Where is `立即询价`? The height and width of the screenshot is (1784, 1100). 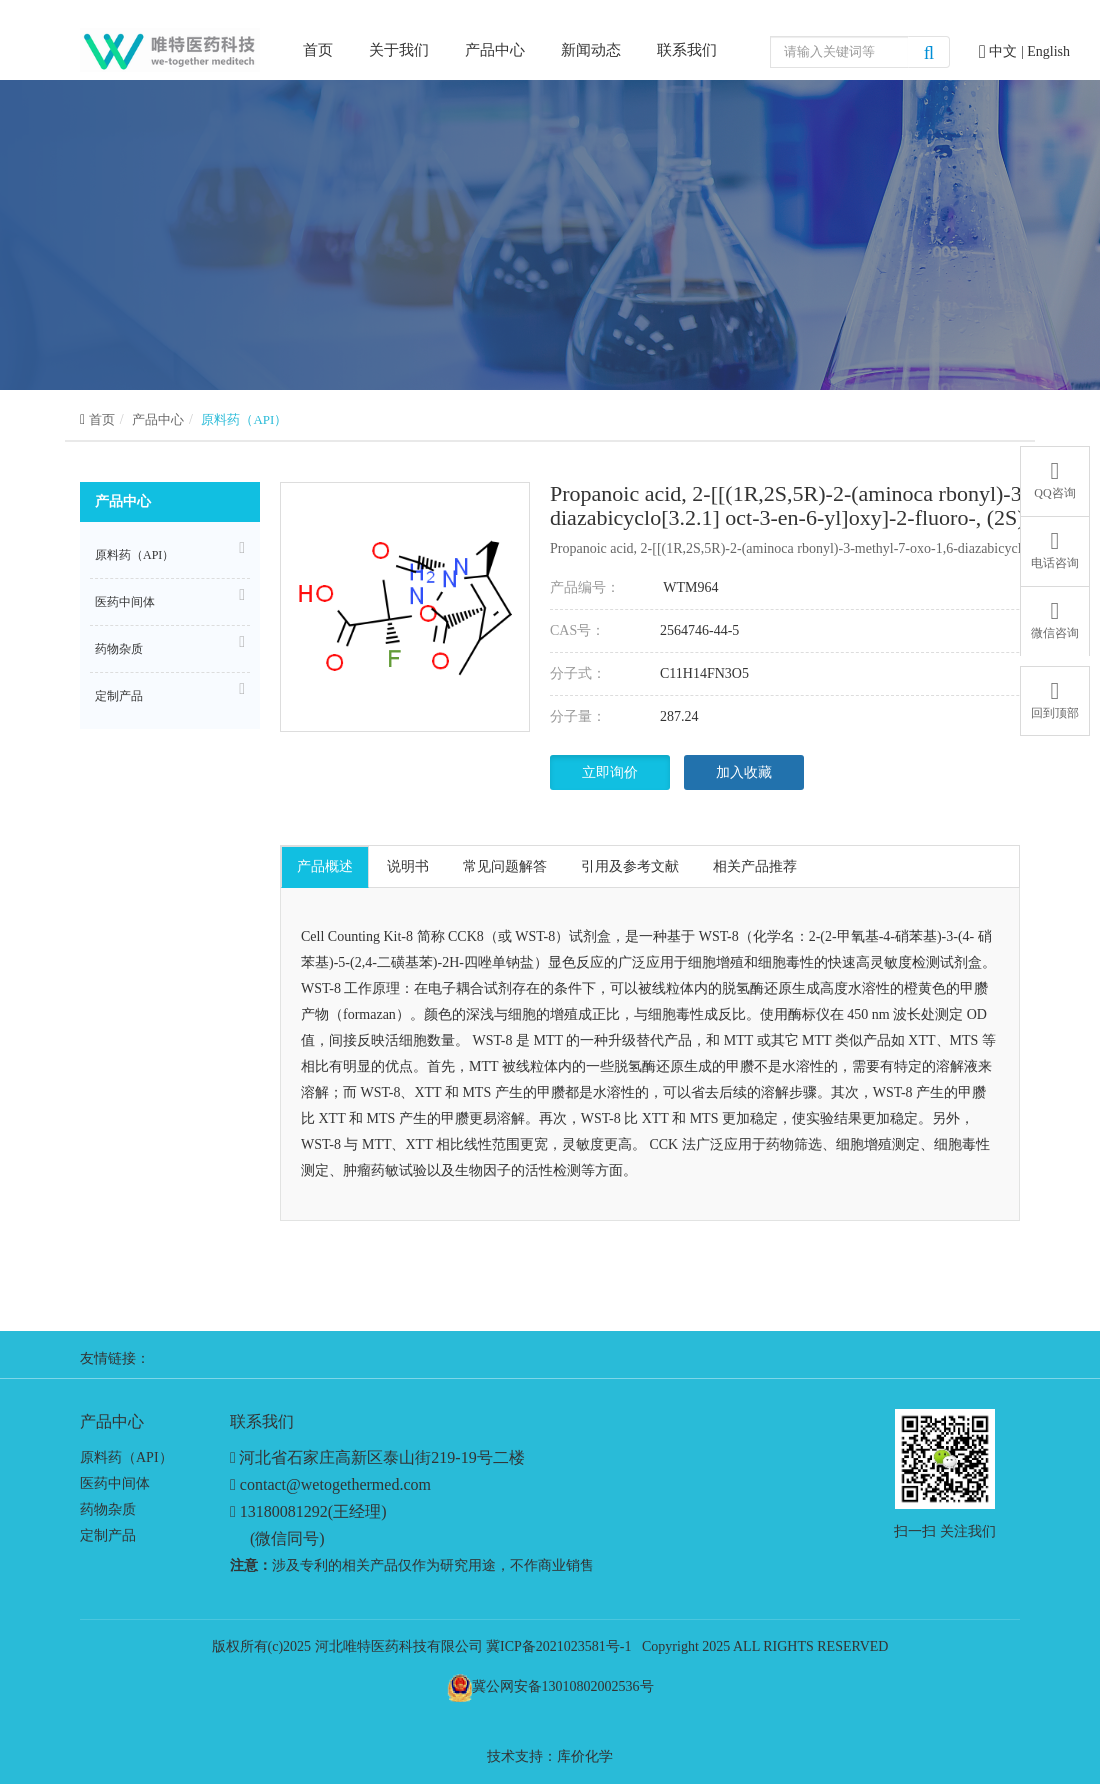
立即询价 is located at coordinates (610, 772).